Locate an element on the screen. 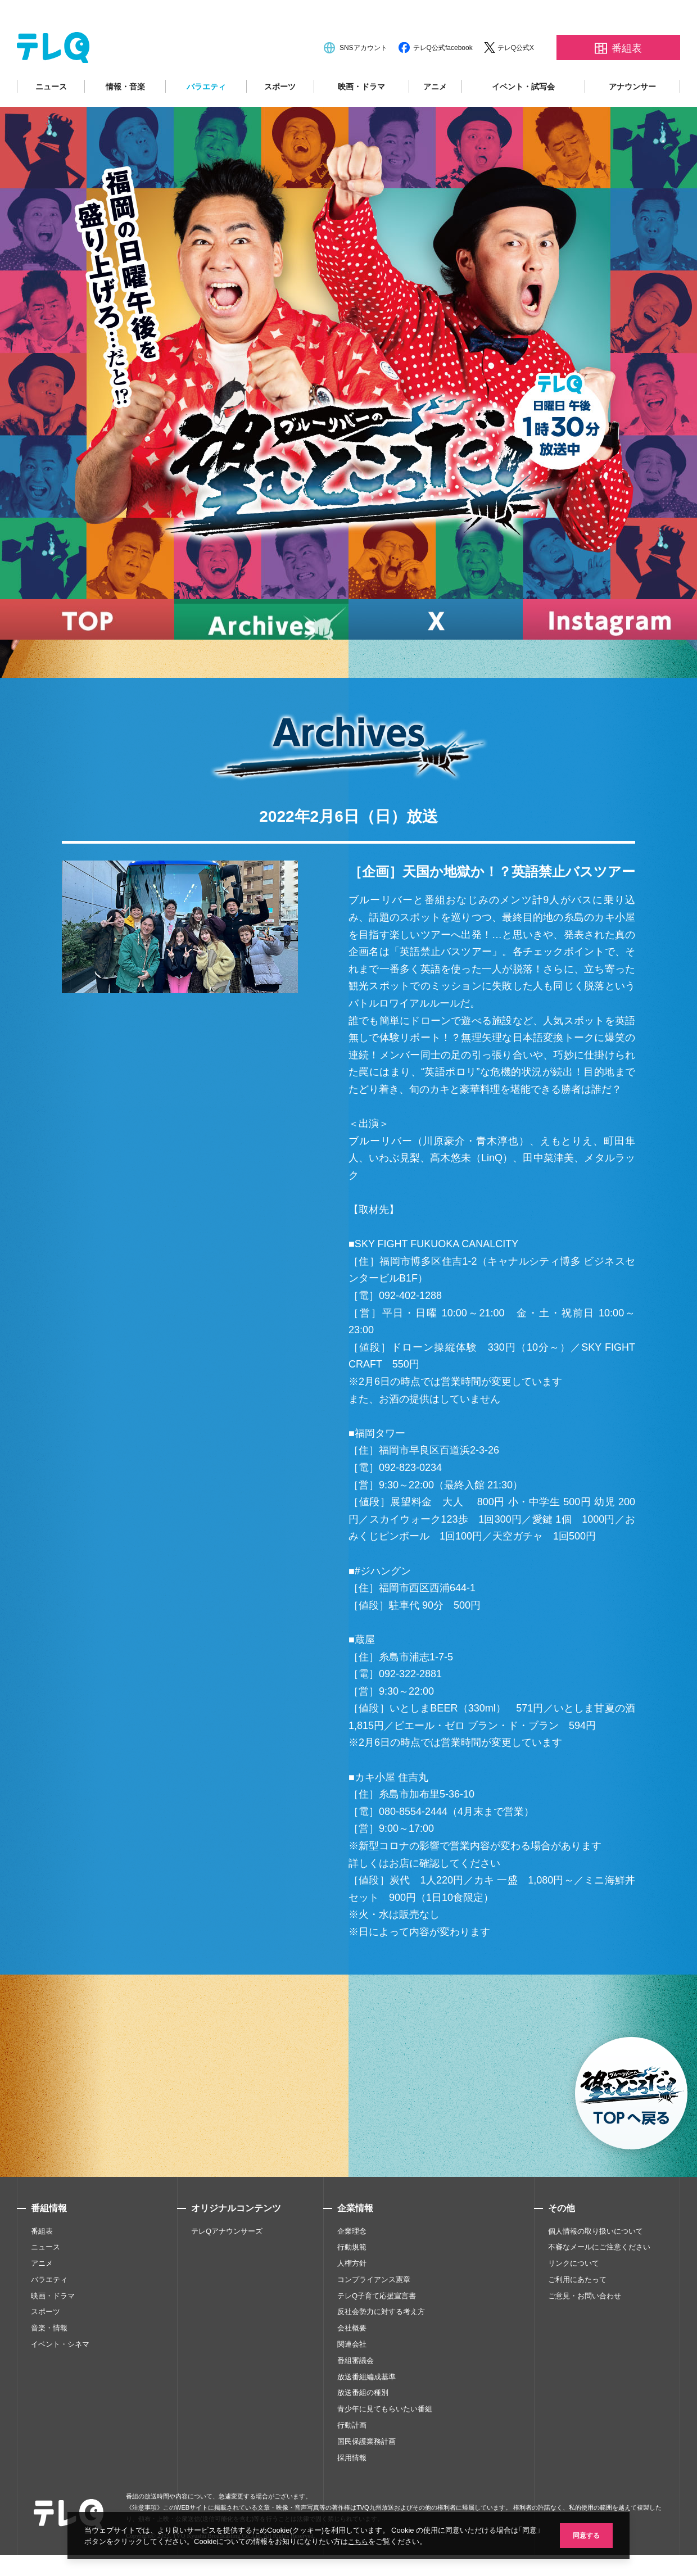  会社概要 is located at coordinates (351, 2360).